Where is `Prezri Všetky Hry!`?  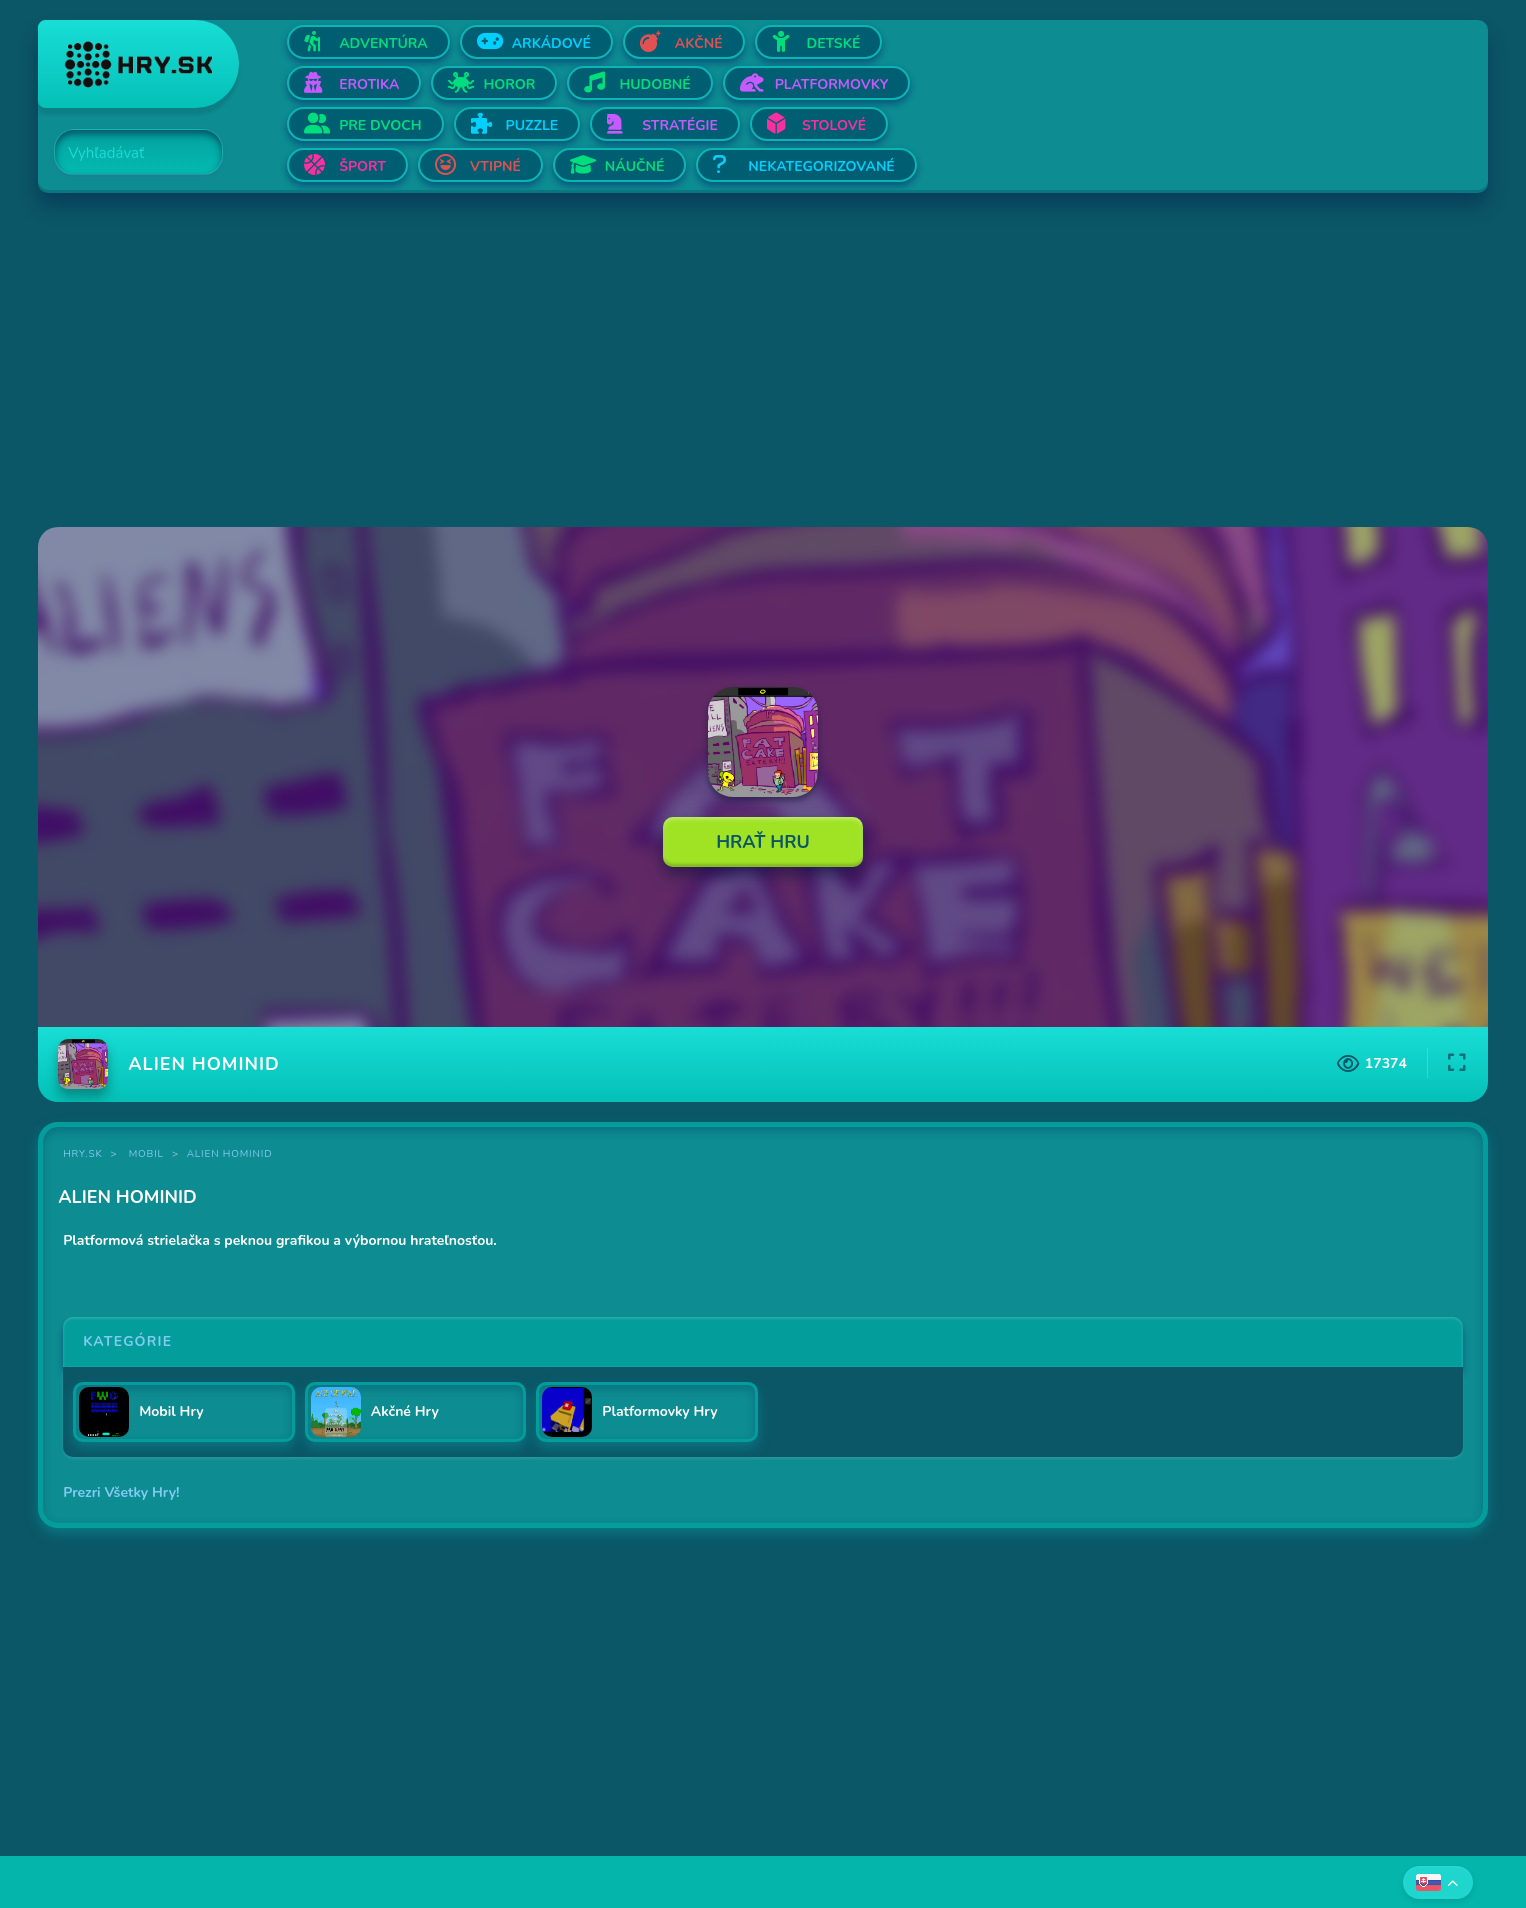
Prezri Všetky Hry! is located at coordinates (121, 1492).